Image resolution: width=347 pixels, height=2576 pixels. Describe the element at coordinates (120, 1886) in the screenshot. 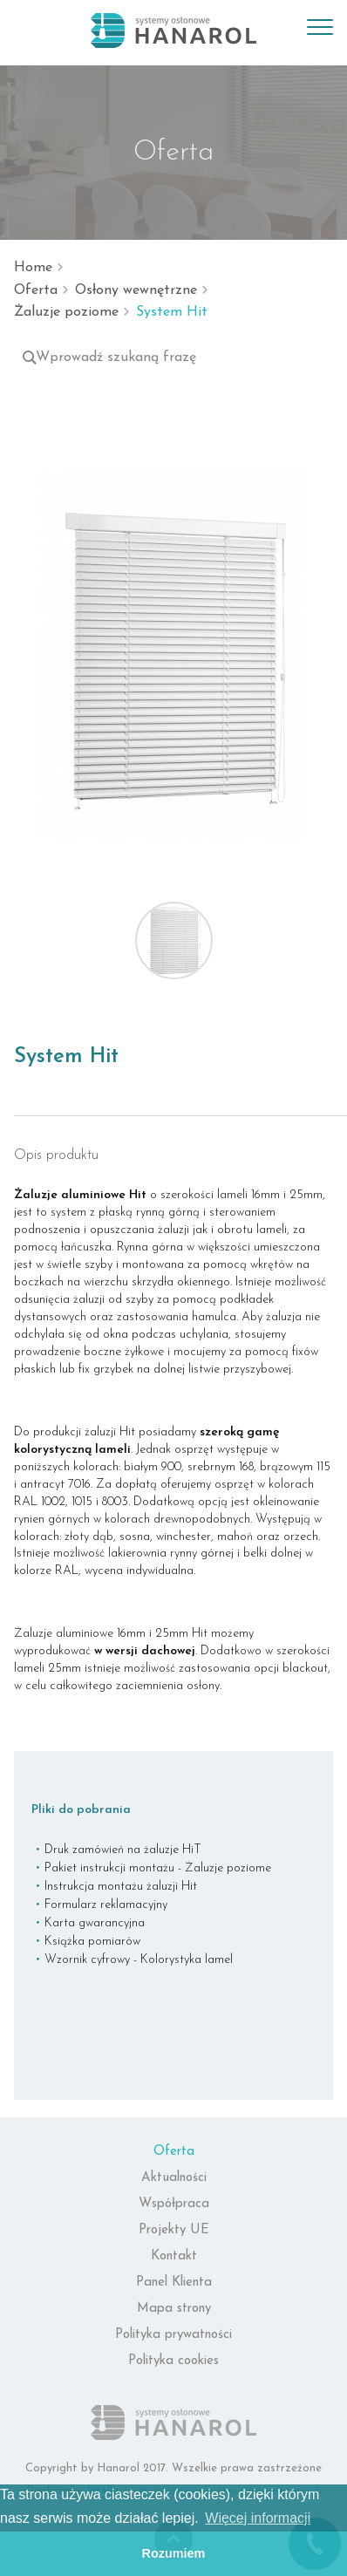

I see `Instrukcja montażu żaluzji Hit` at that location.